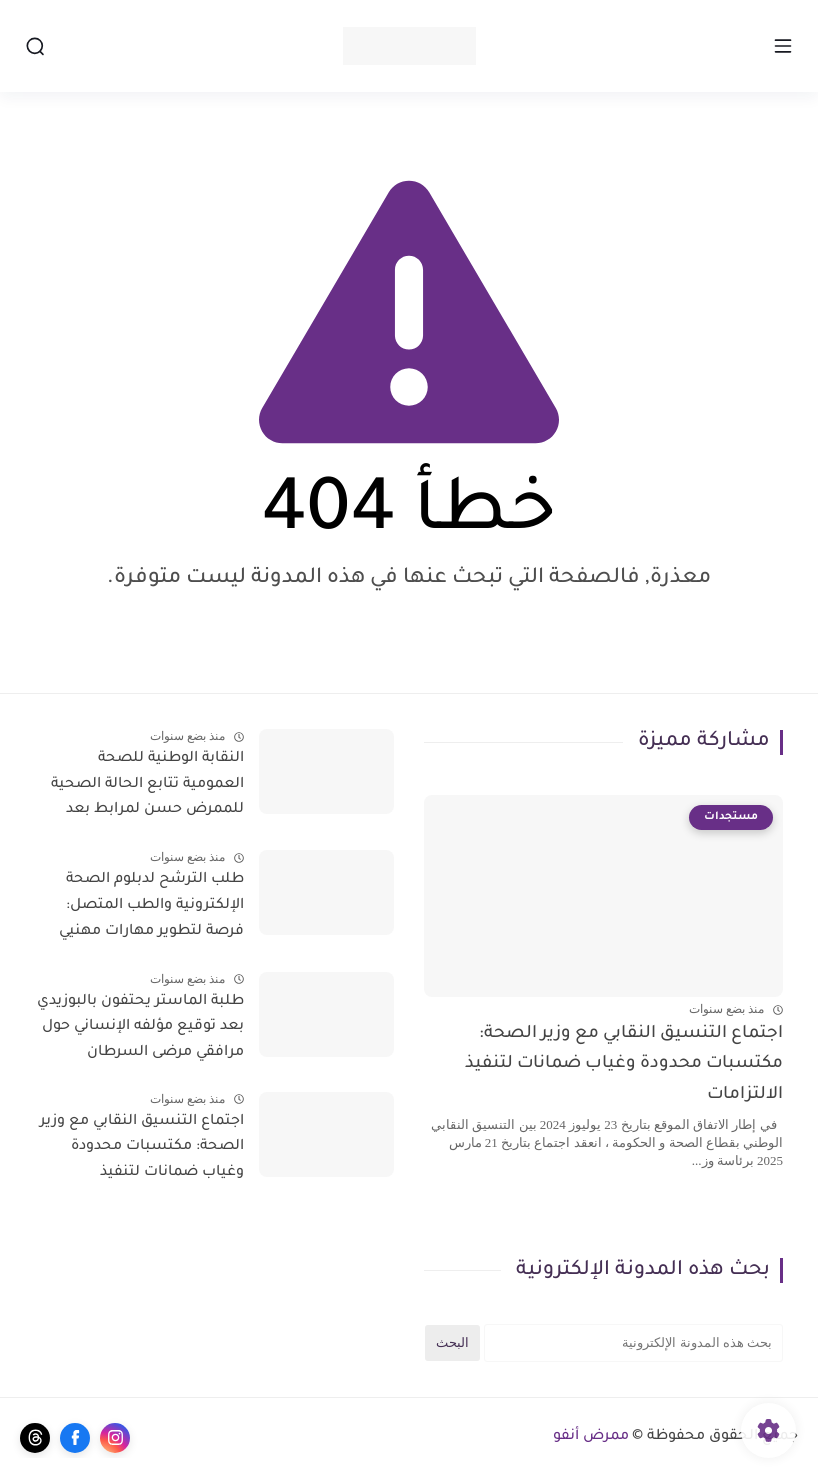 This screenshot has width=818, height=1478. I want to click on النقابة الوطنية للصحة العمومية تتابع الحالة الصحية للممرض حسن لمرابط بعد تعرضه لاعتداء جسدي, so click(147, 788).